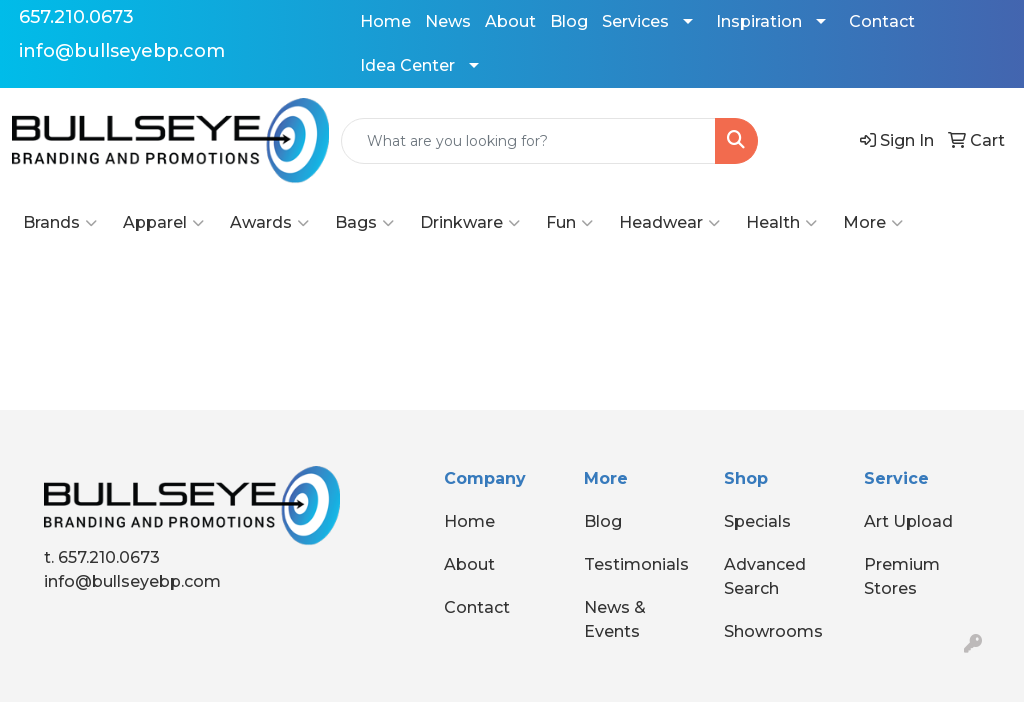 The width and height of the screenshot is (1024, 720). What do you see at coordinates (669, 223) in the screenshot?
I see `Headwear` at bounding box center [669, 223].